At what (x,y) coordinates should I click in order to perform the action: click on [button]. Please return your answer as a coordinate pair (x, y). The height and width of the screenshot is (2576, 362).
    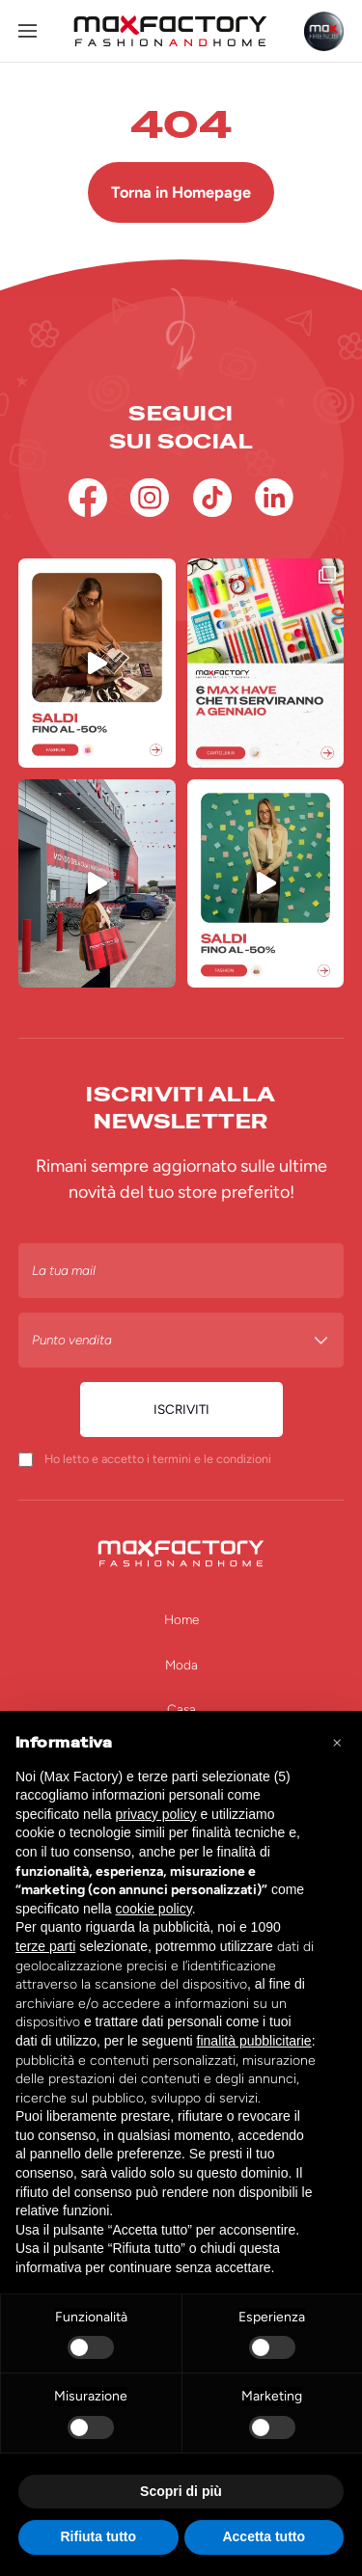
    Looking at the image, I should click on (336, 1741).